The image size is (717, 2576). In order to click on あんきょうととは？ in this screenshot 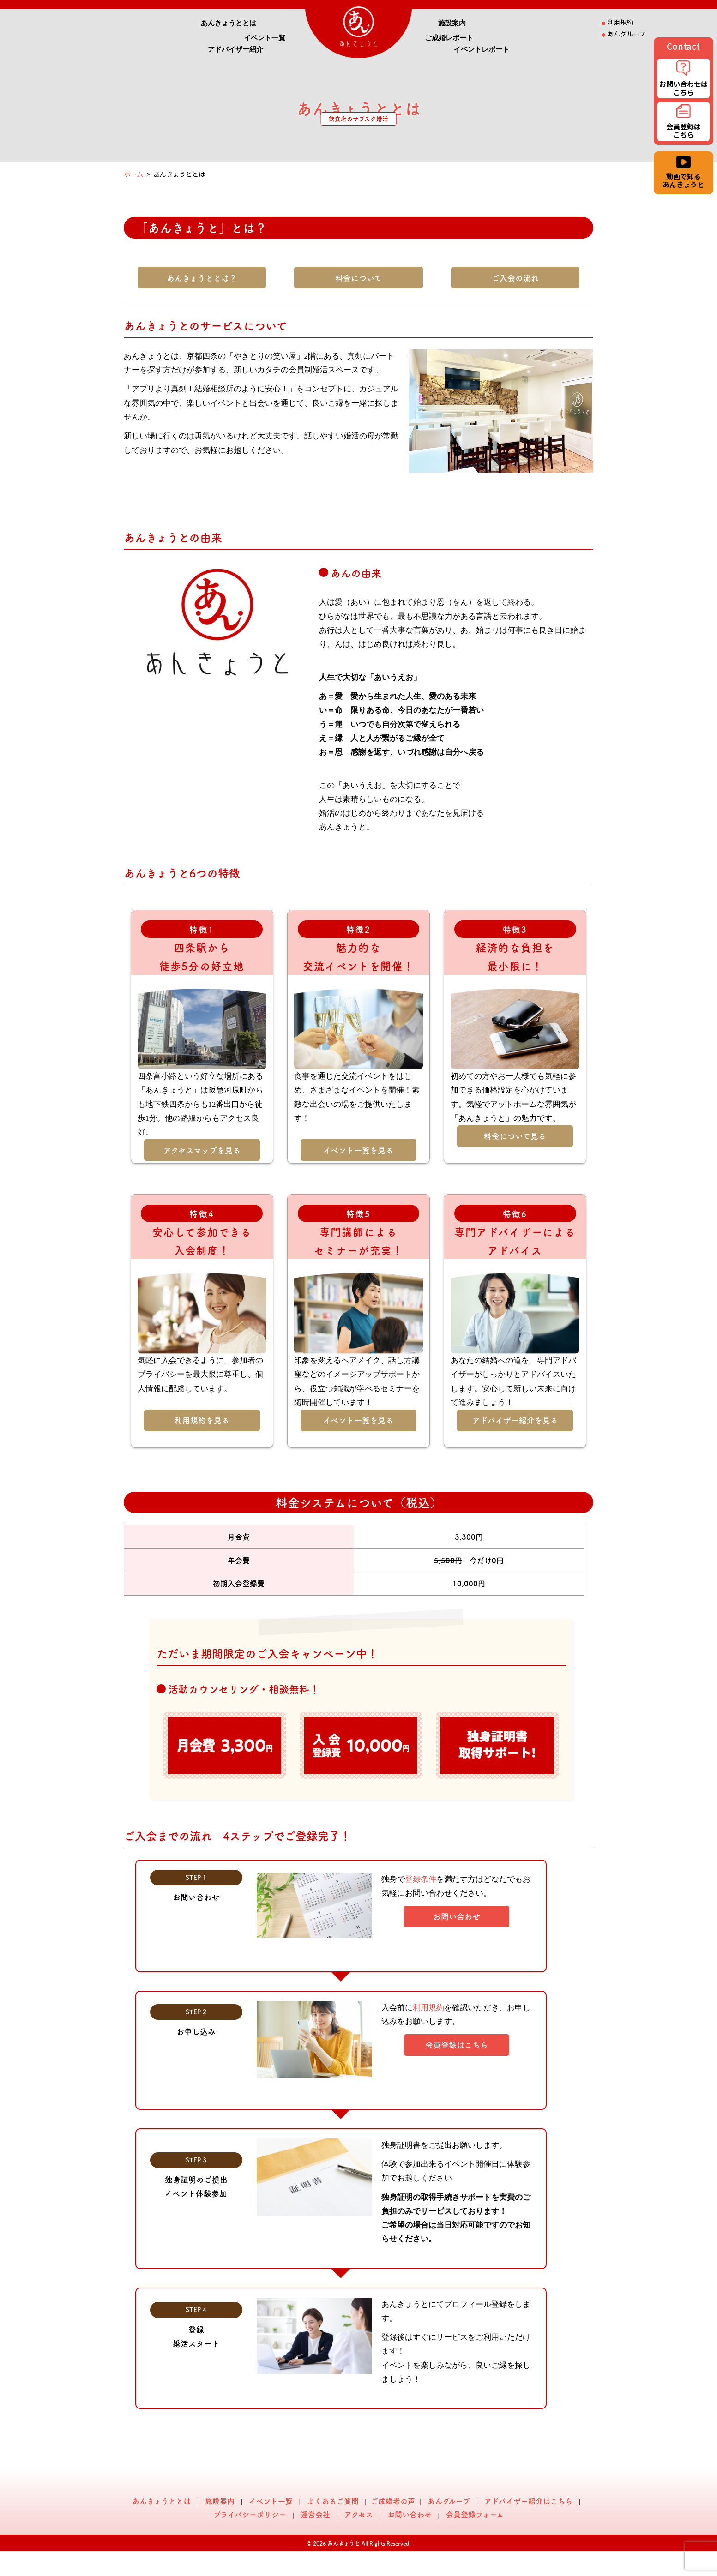, I will do `click(202, 277)`.